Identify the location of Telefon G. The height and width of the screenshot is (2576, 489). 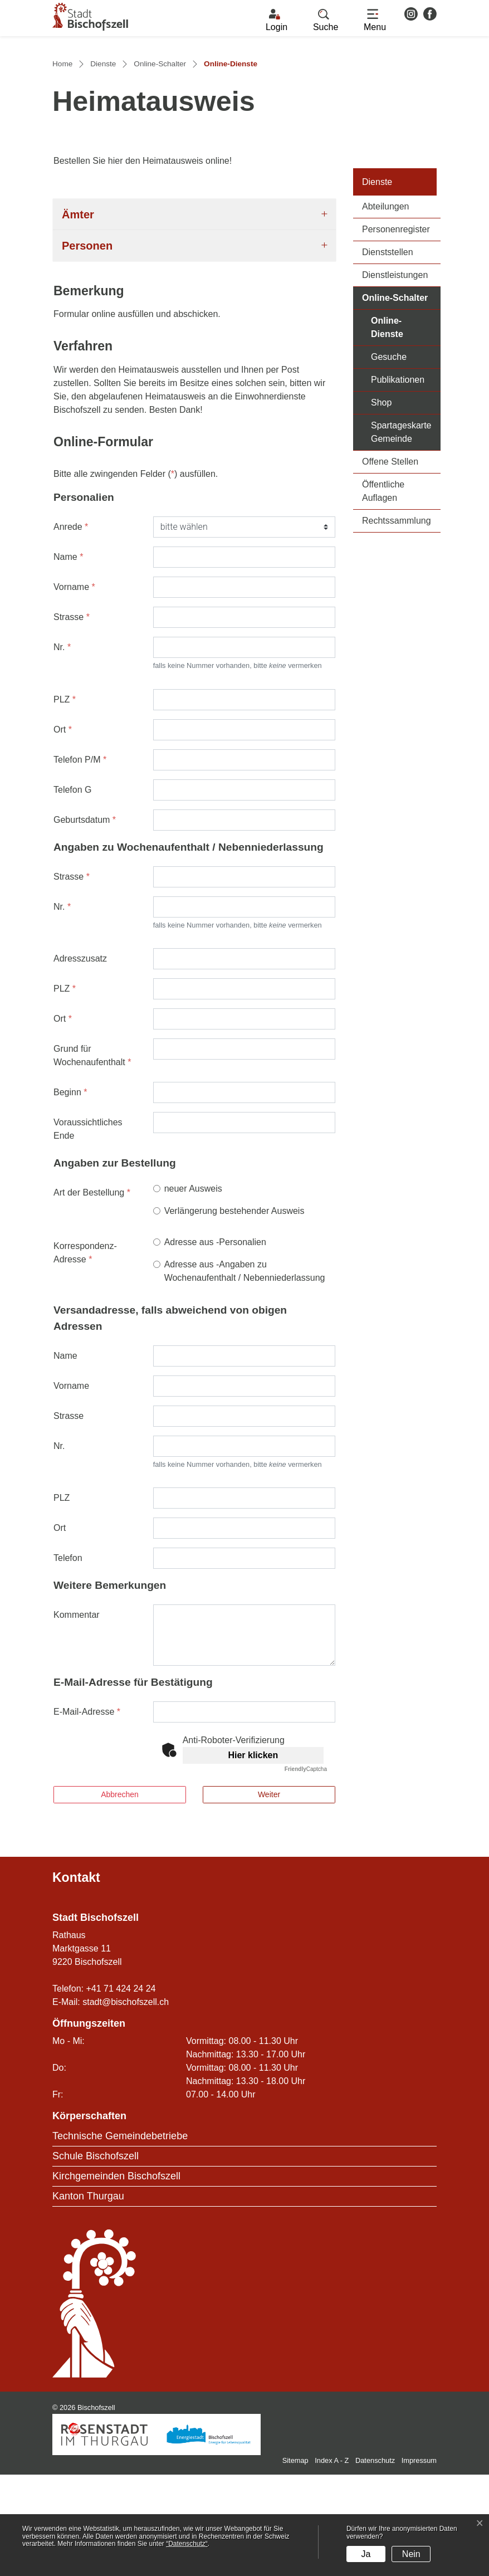
(72, 890).